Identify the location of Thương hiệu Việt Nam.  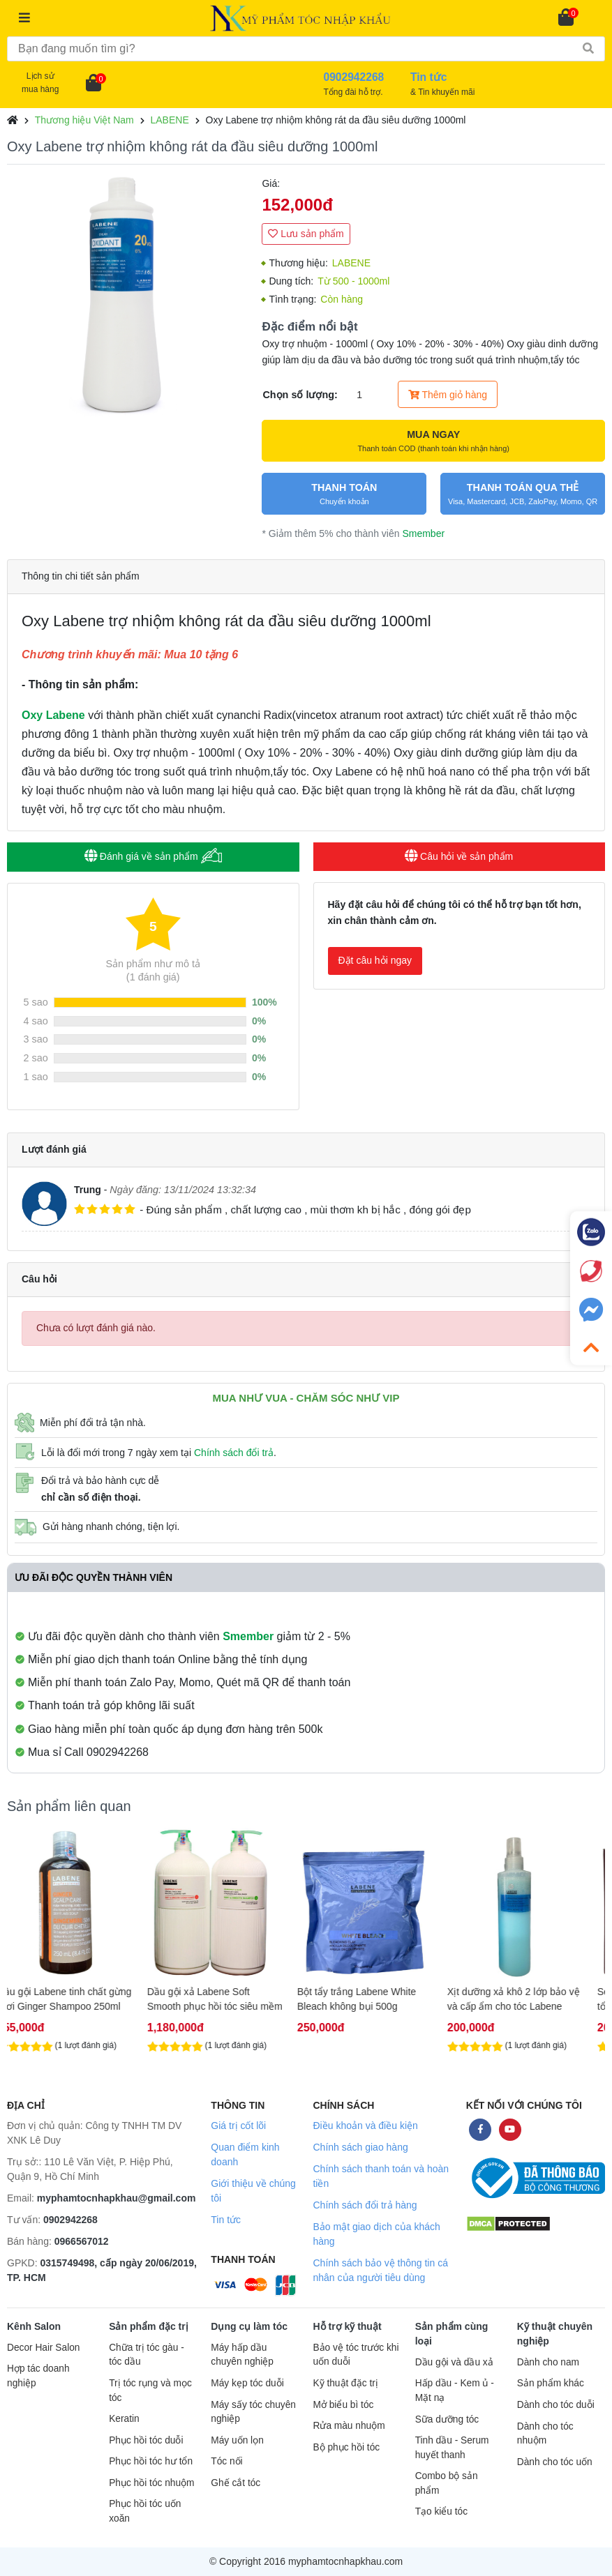
(84, 120).